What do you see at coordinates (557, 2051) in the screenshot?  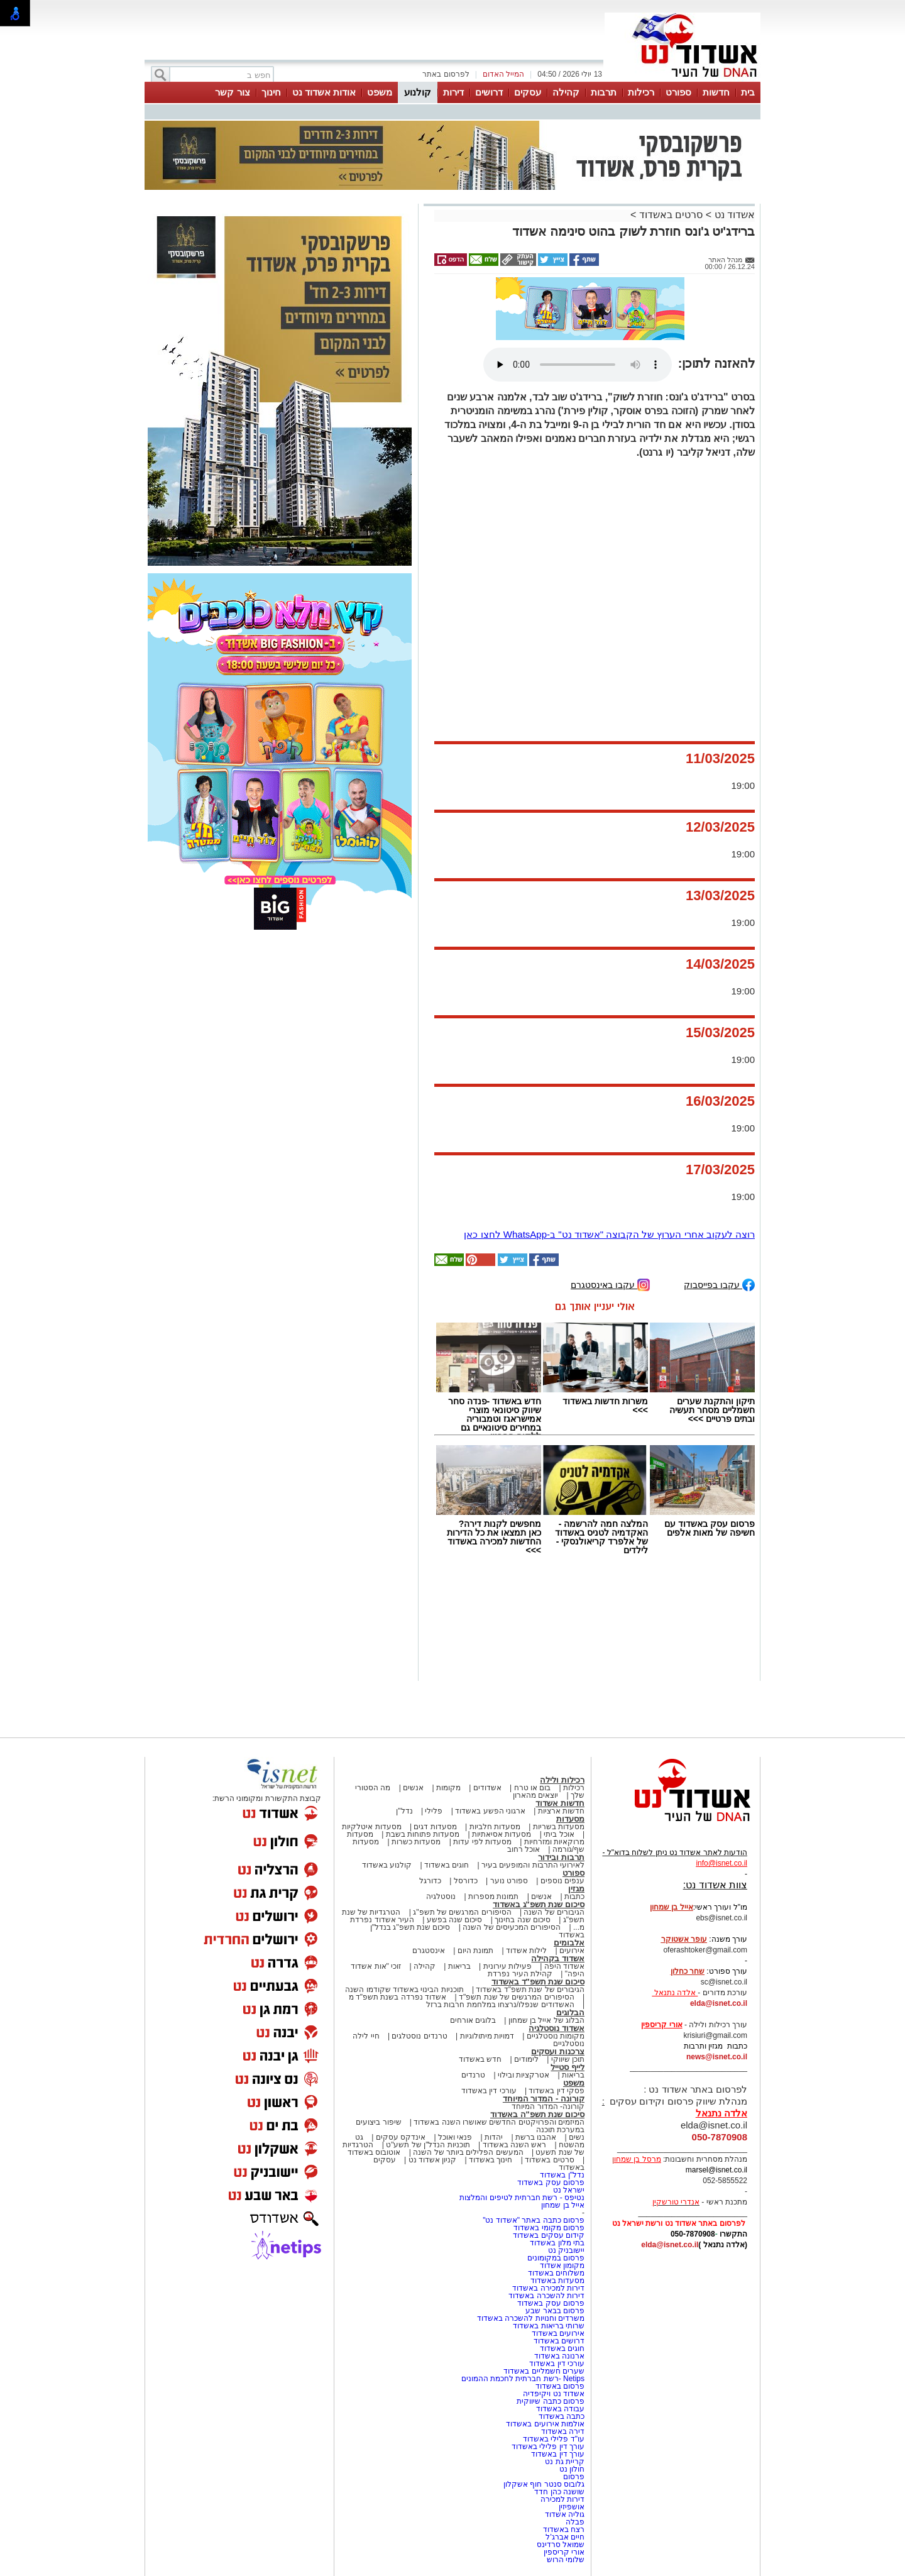 I see `צרכנות ועסקים` at bounding box center [557, 2051].